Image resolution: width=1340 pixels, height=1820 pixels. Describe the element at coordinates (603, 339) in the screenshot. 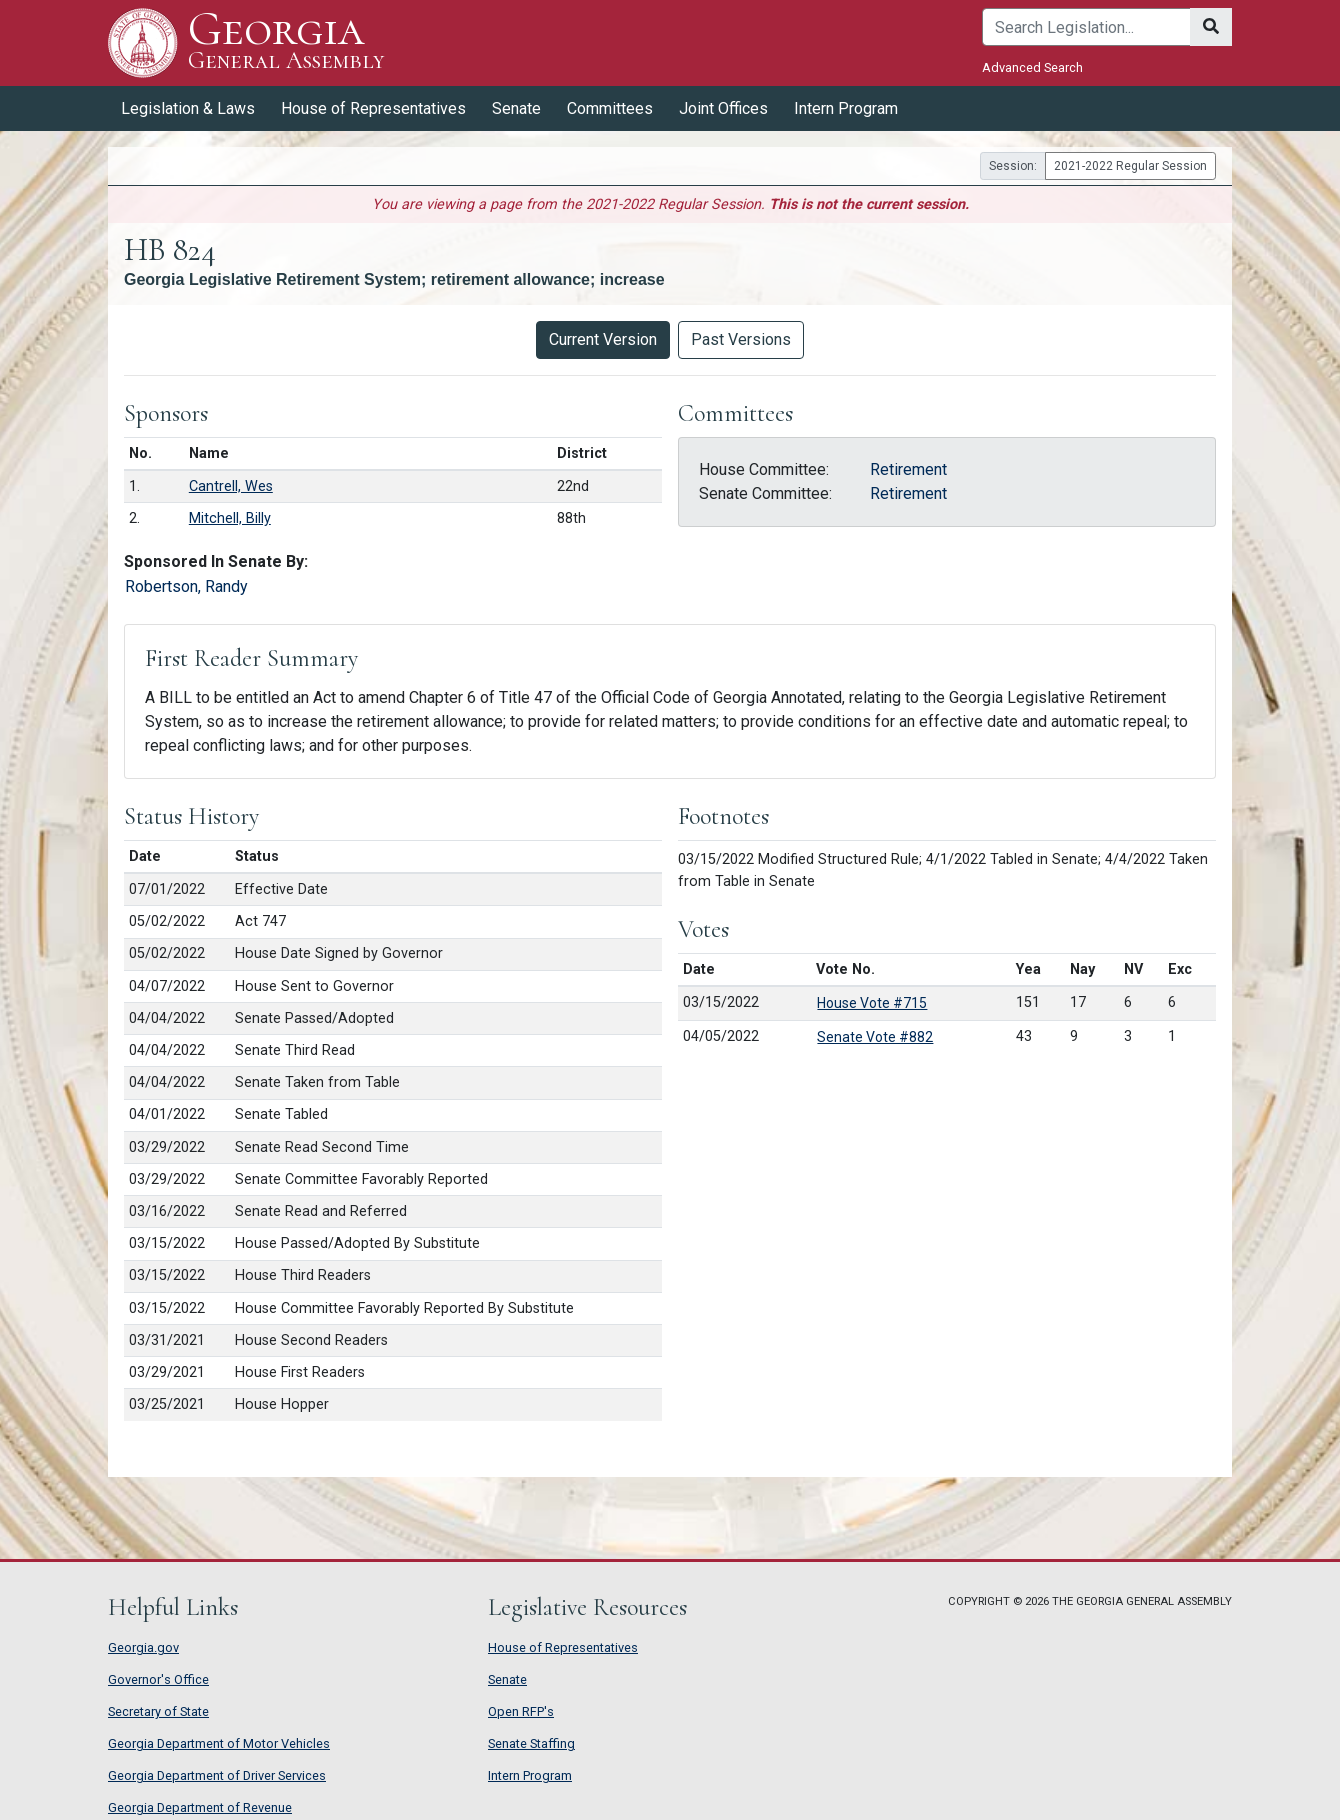

I see `Current Version` at that location.